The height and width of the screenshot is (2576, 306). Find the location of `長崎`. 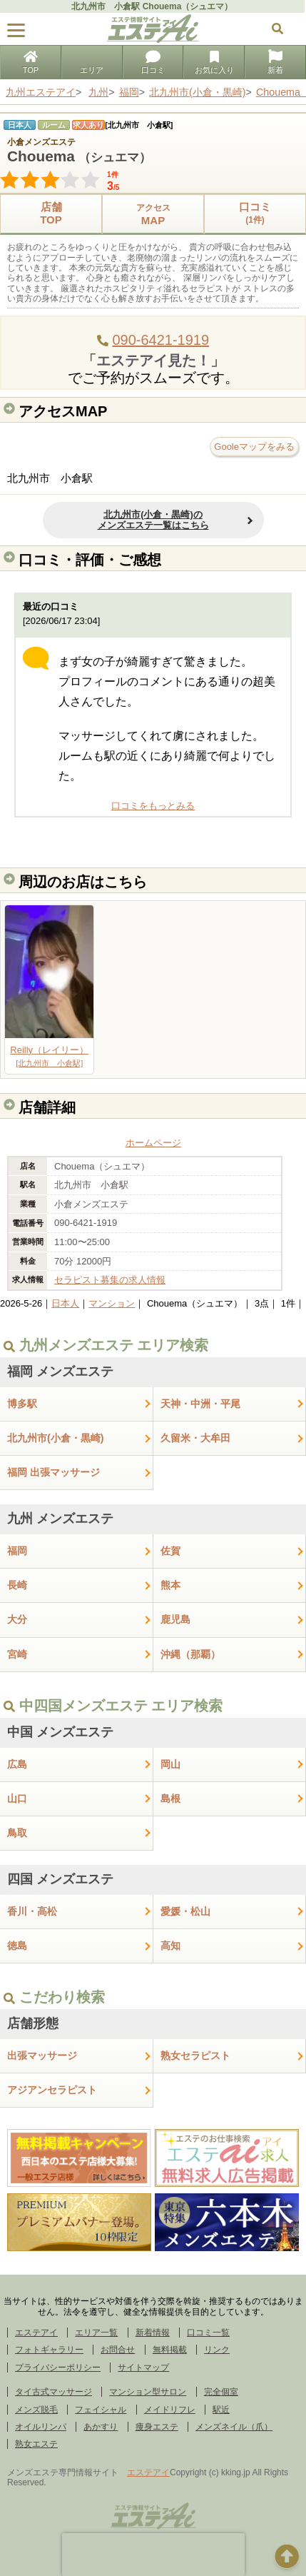

長崎 is located at coordinates (17, 1585).